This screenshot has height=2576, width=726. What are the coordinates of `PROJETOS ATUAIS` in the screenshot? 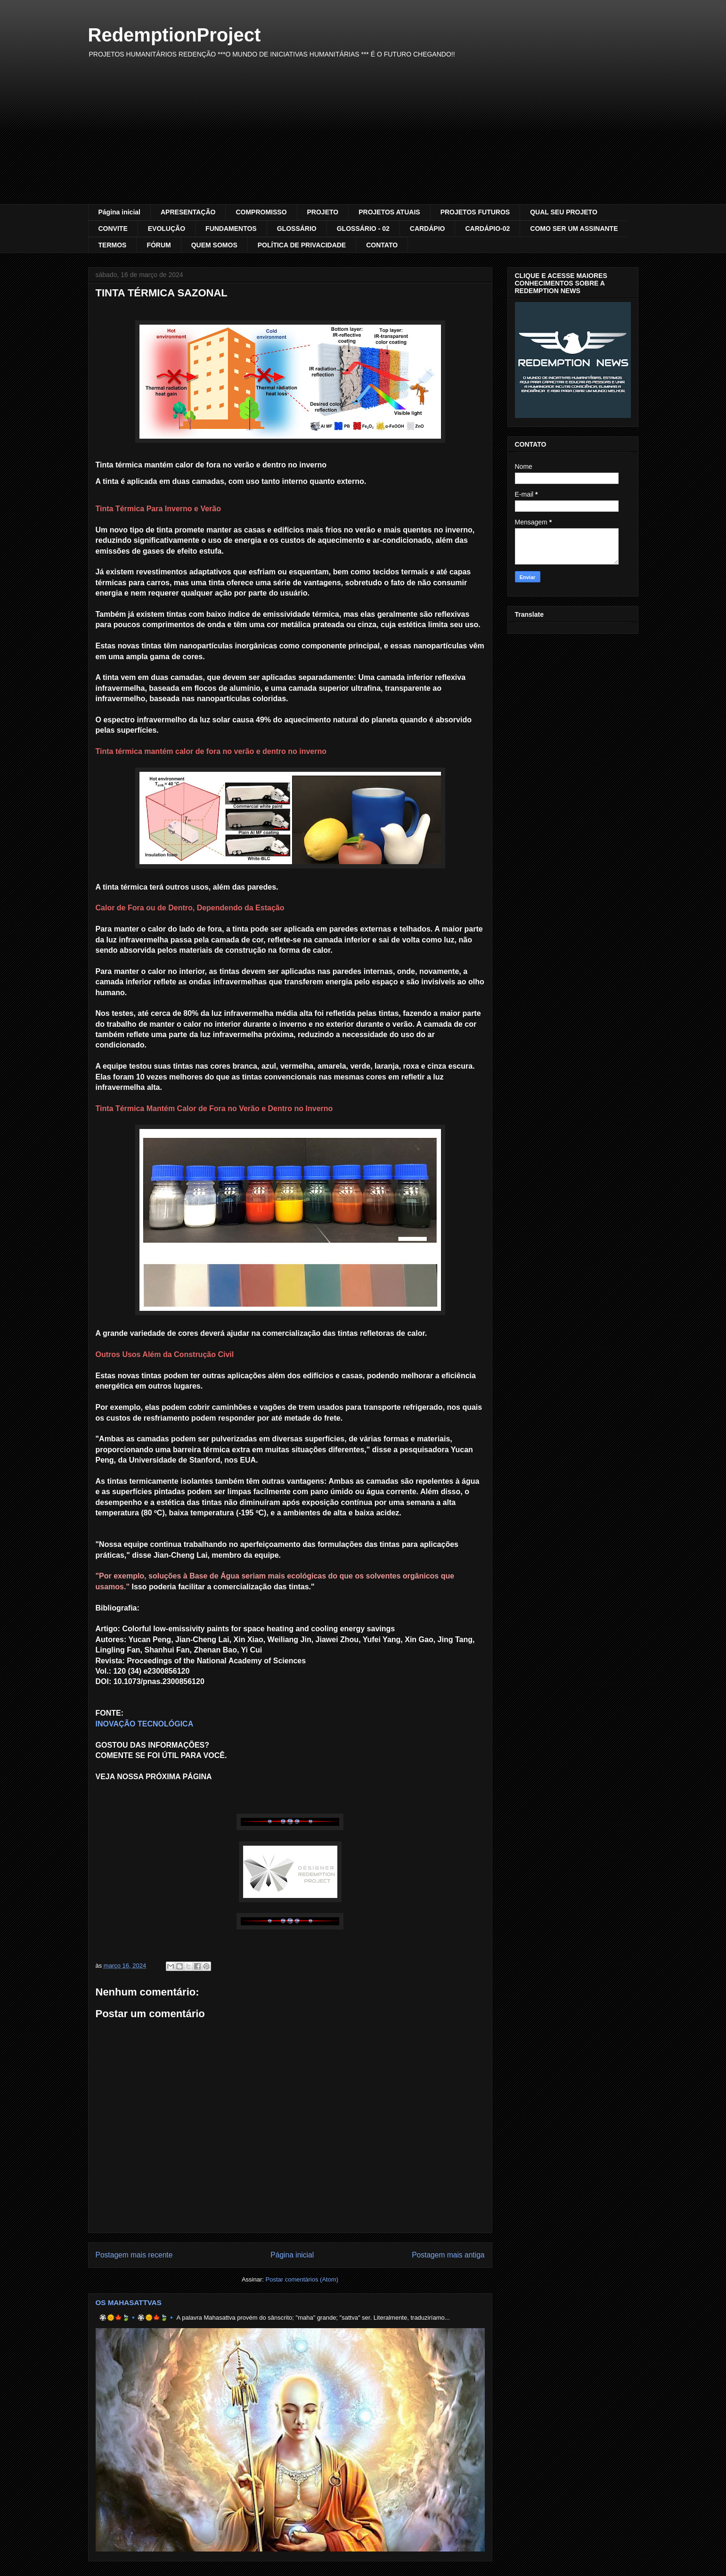 It's located at (389, 212).